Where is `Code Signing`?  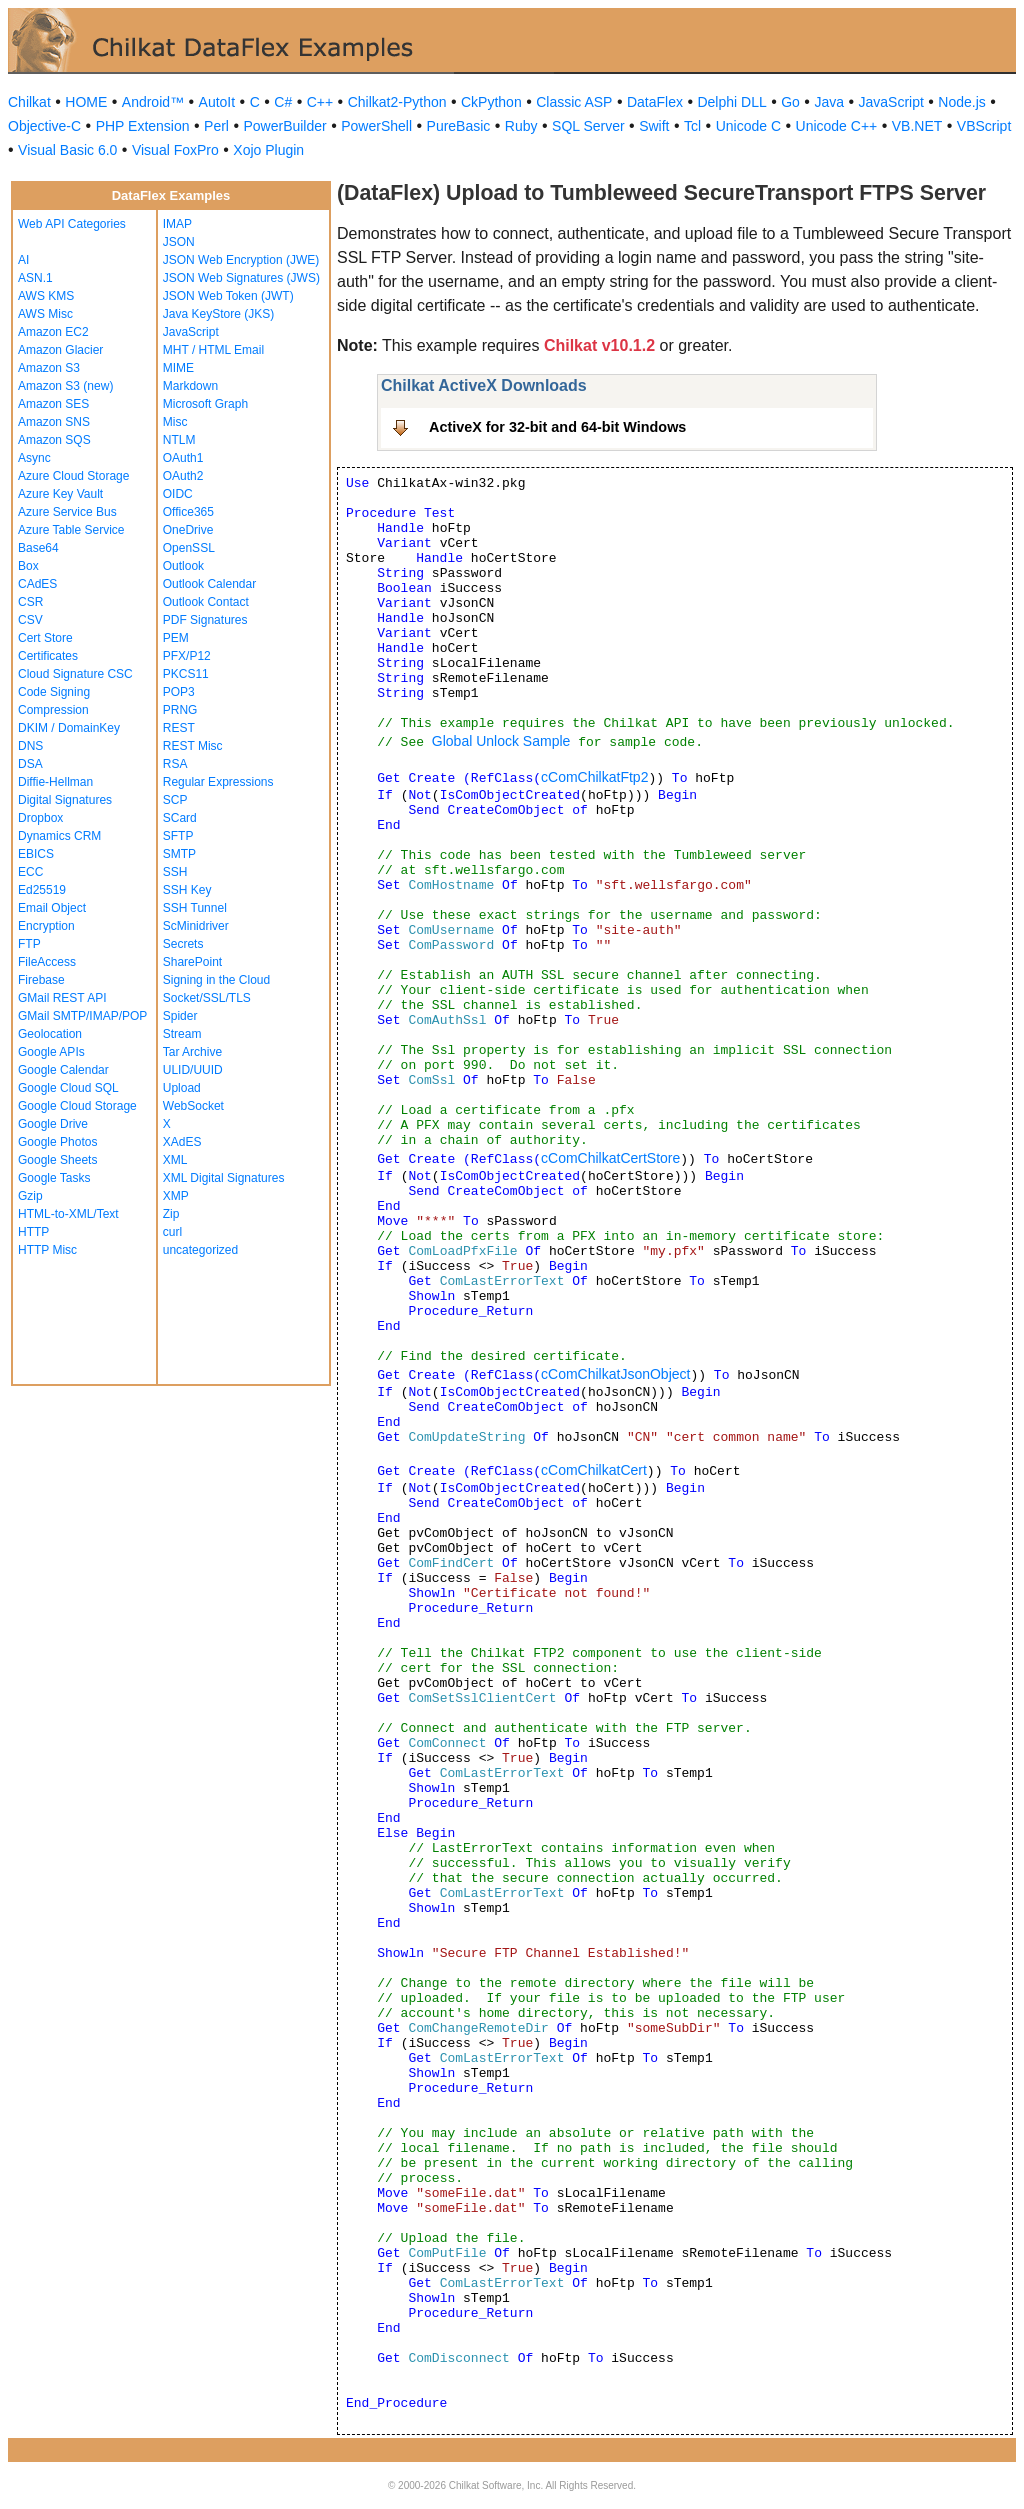 Code Signing is located at coordinates (54, 692).